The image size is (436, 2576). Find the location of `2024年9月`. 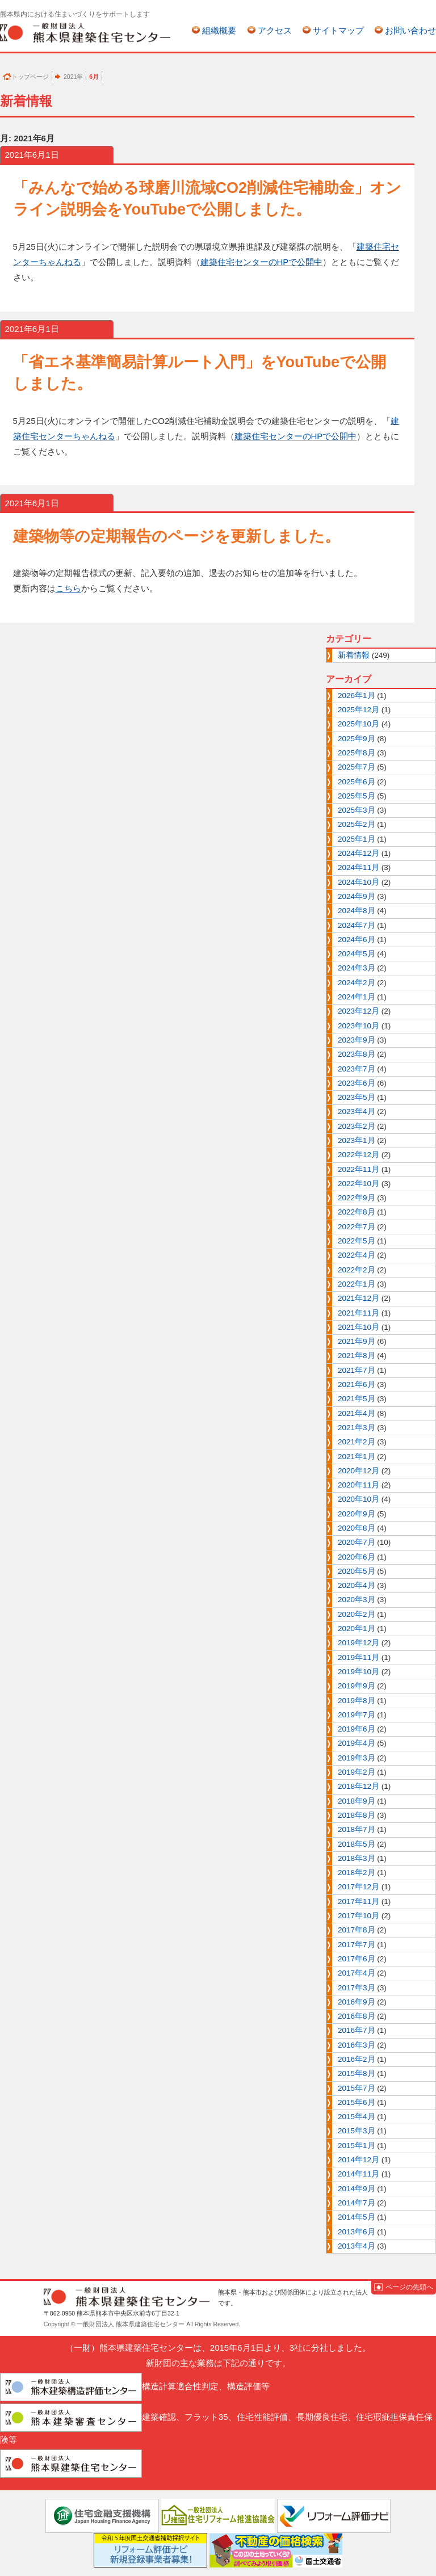

2024年9月 is located at coordinates (356, 896).